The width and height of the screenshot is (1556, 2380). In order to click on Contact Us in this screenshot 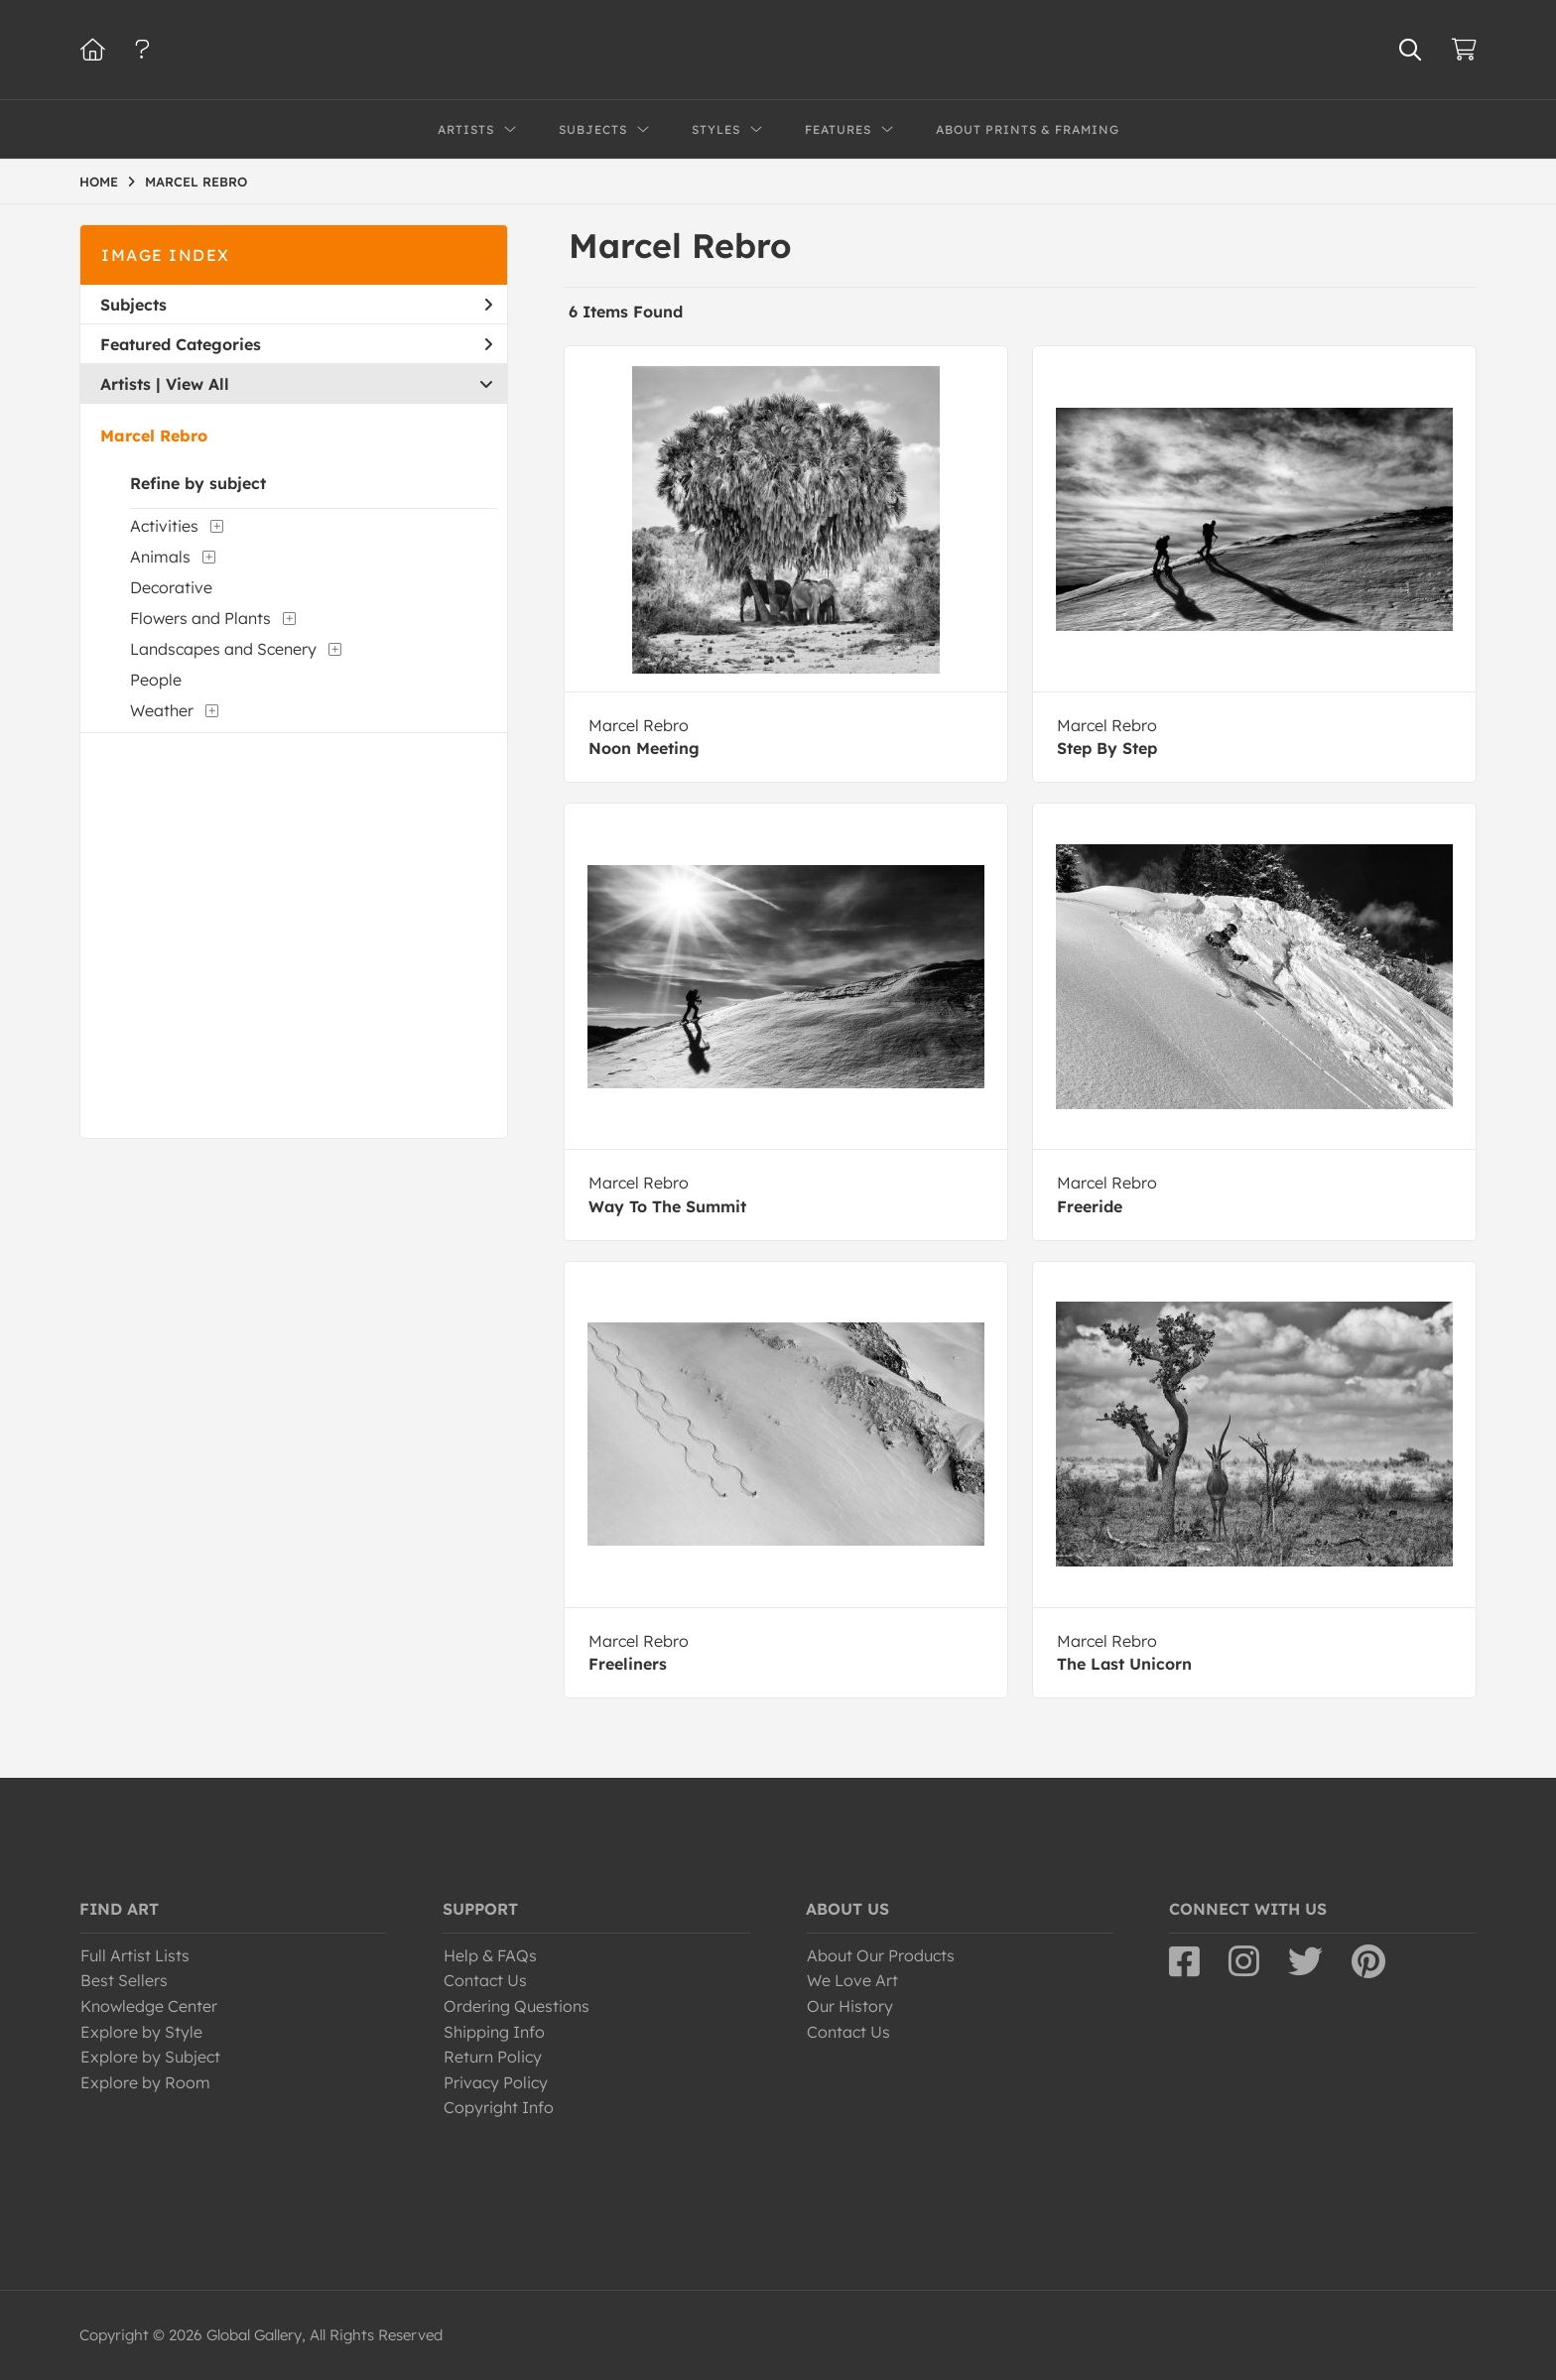, I will do `click(485, 1980)`.